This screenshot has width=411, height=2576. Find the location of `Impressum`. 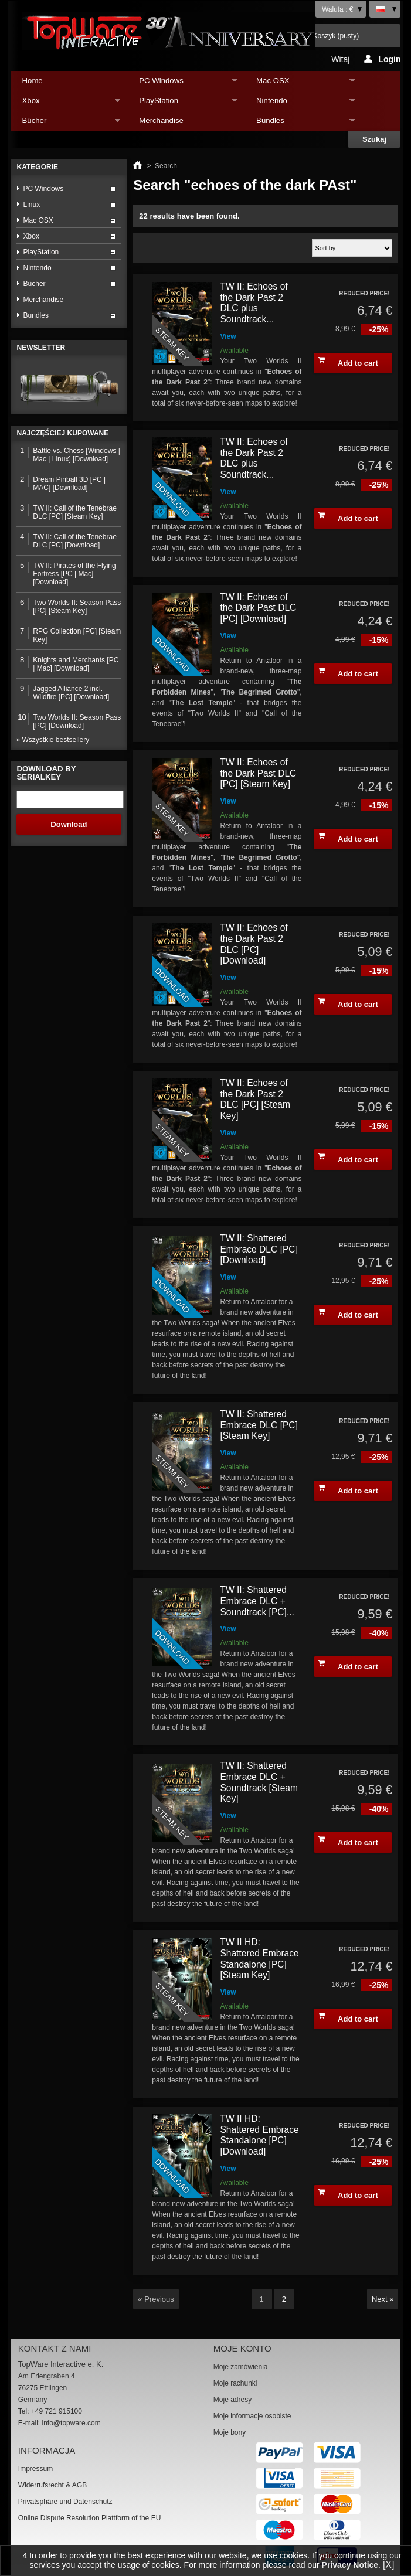

Impressum is located at coordinates (35, 2469).